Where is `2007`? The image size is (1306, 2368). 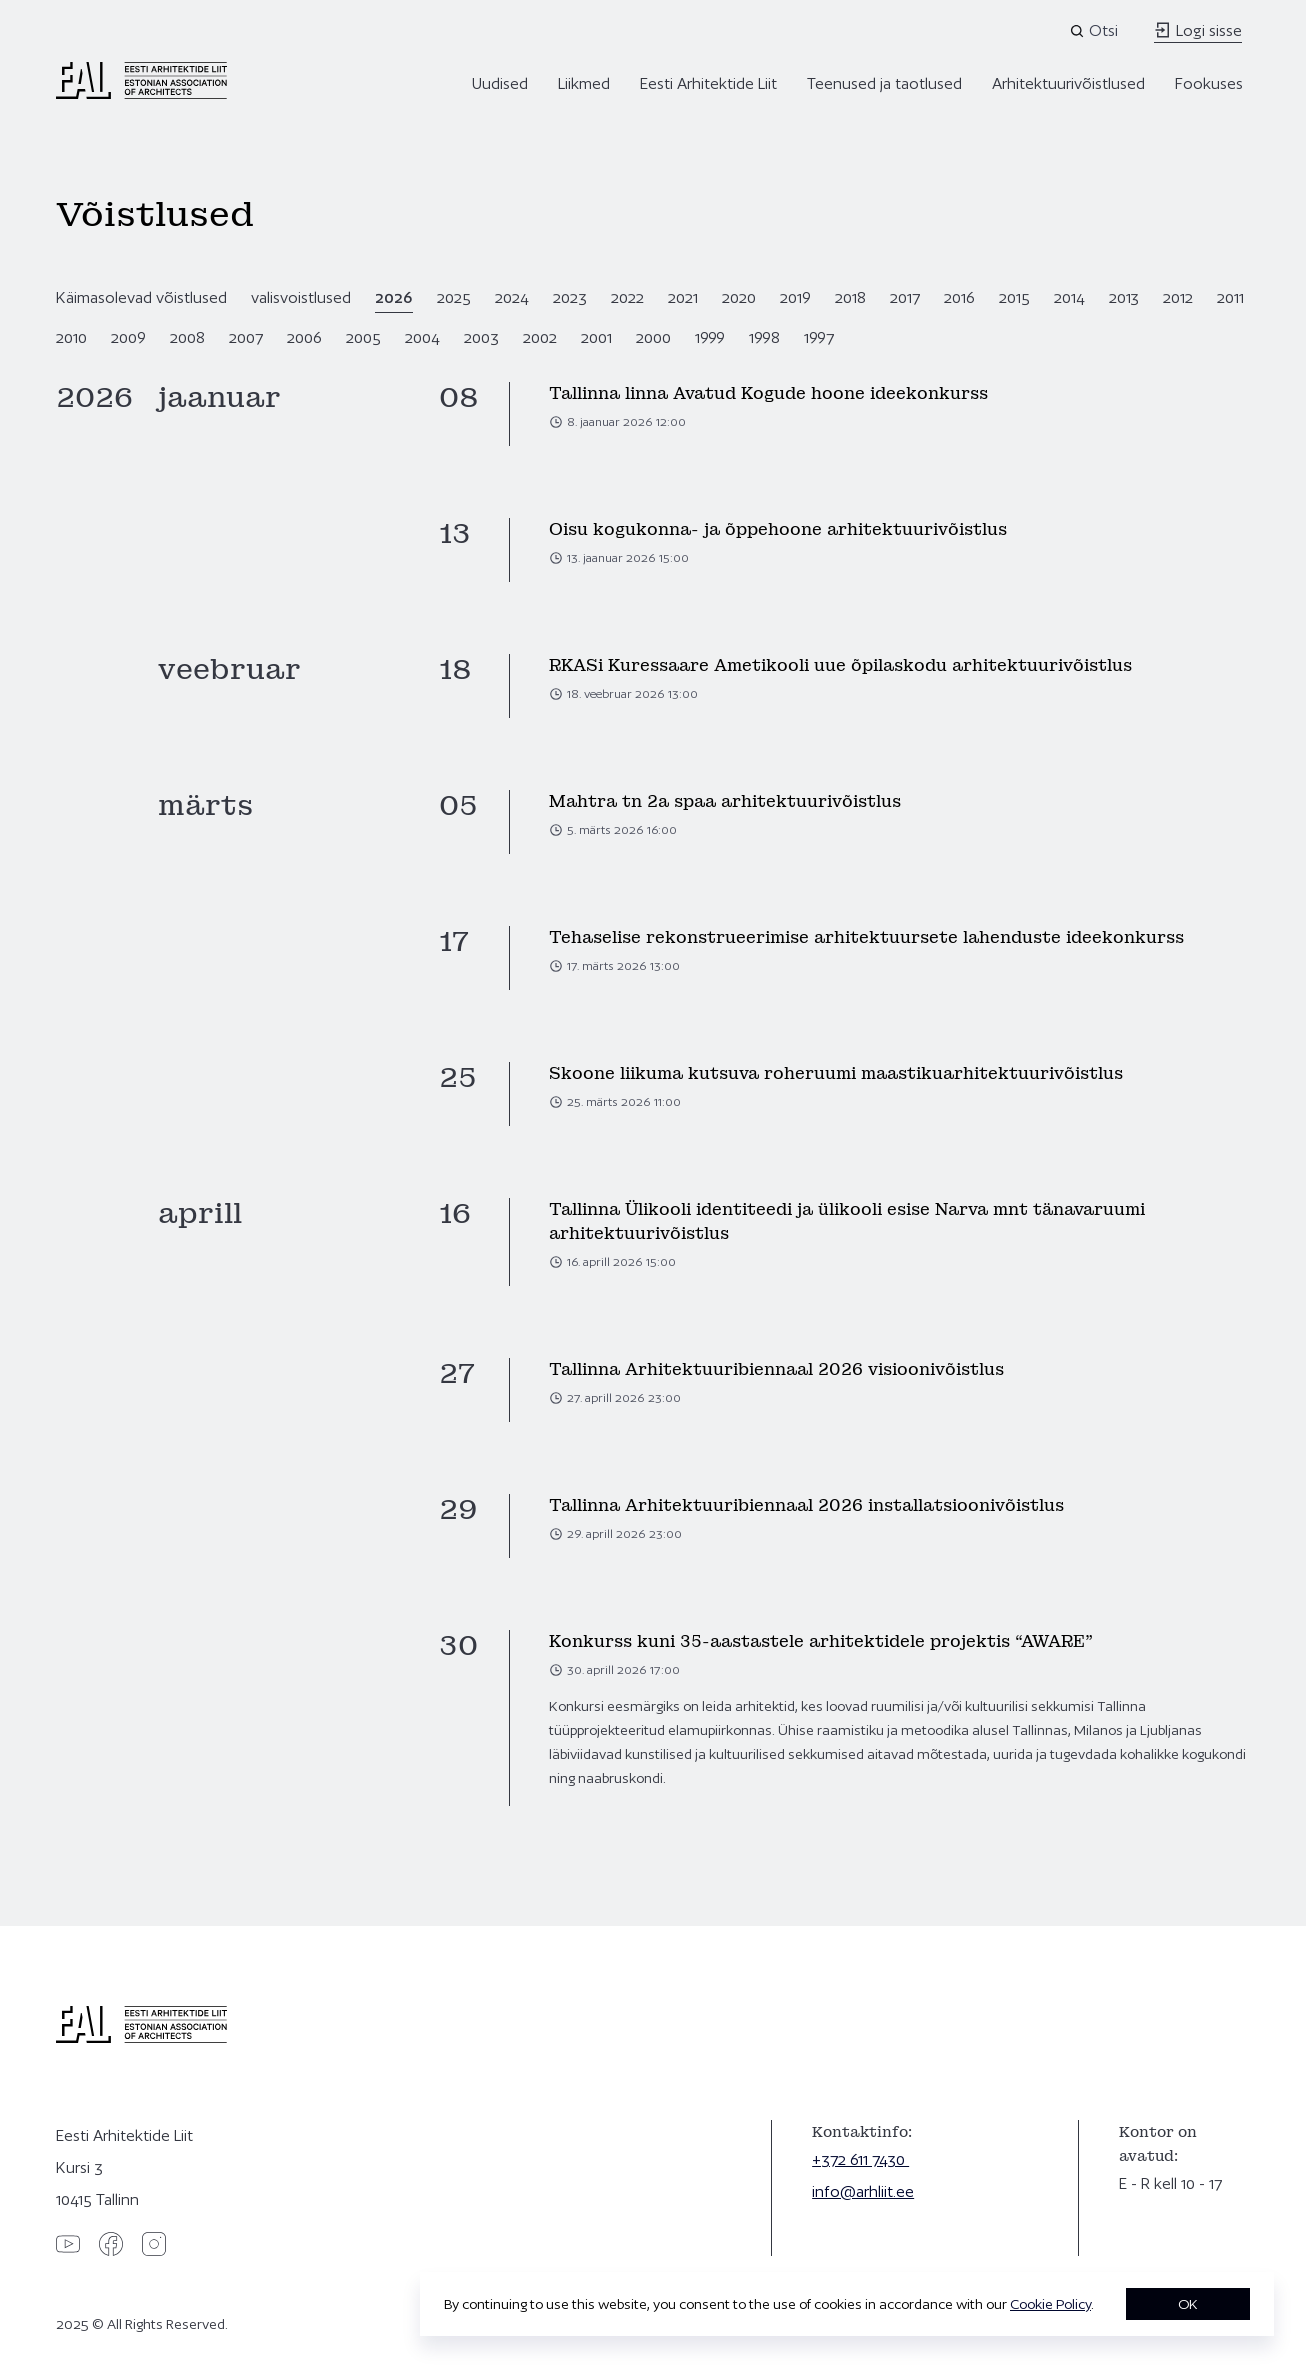
2007 is located at coordinates (246, 337).